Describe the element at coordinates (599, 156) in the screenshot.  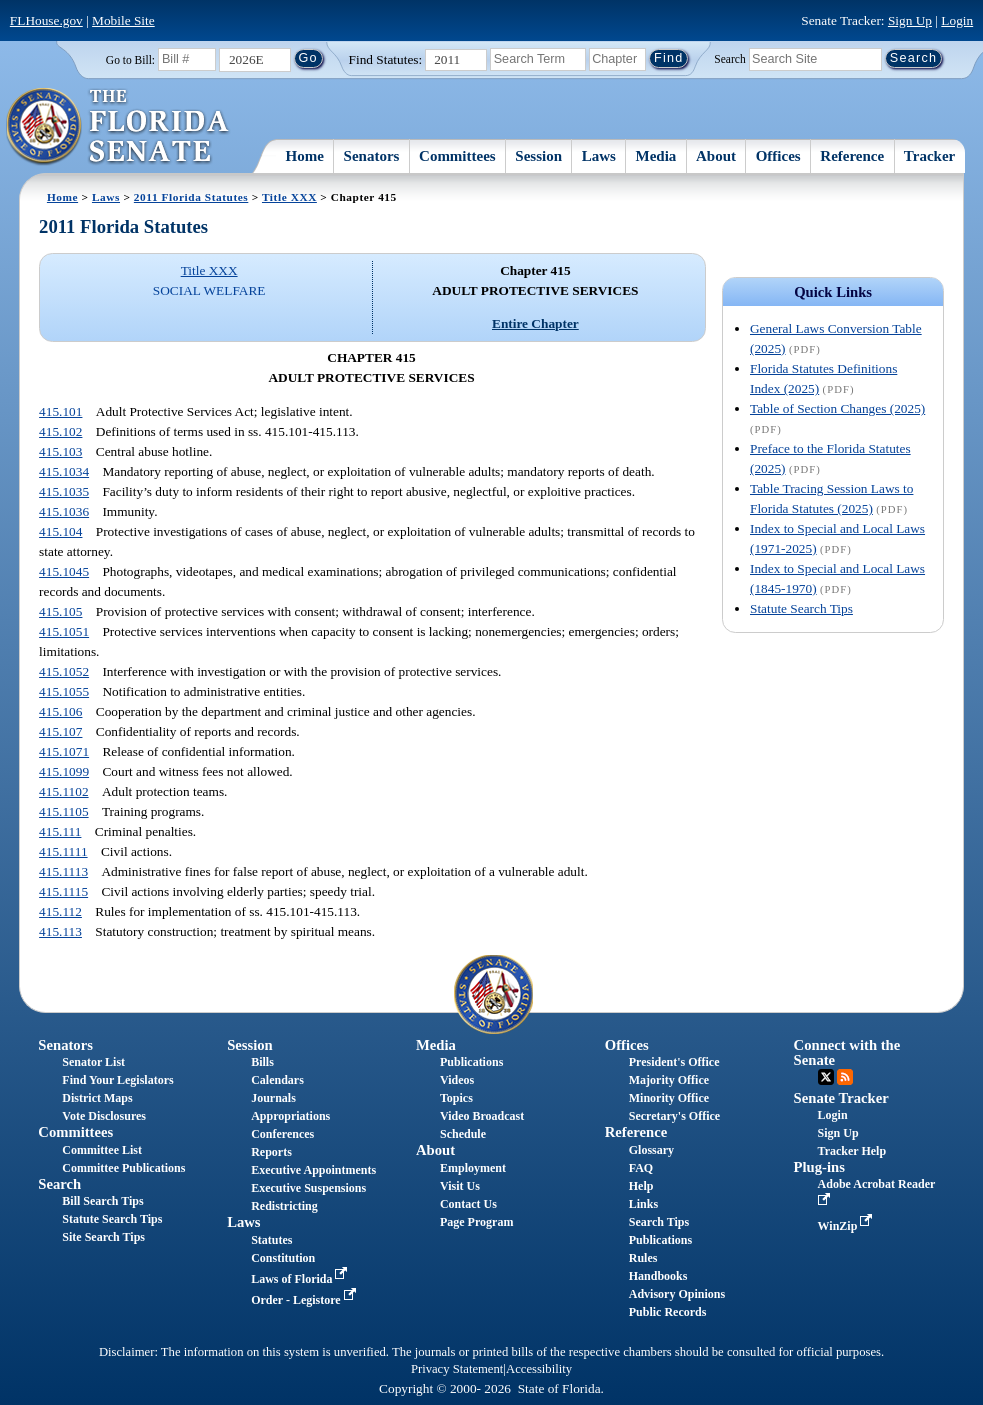
I see `Laws` at that location.